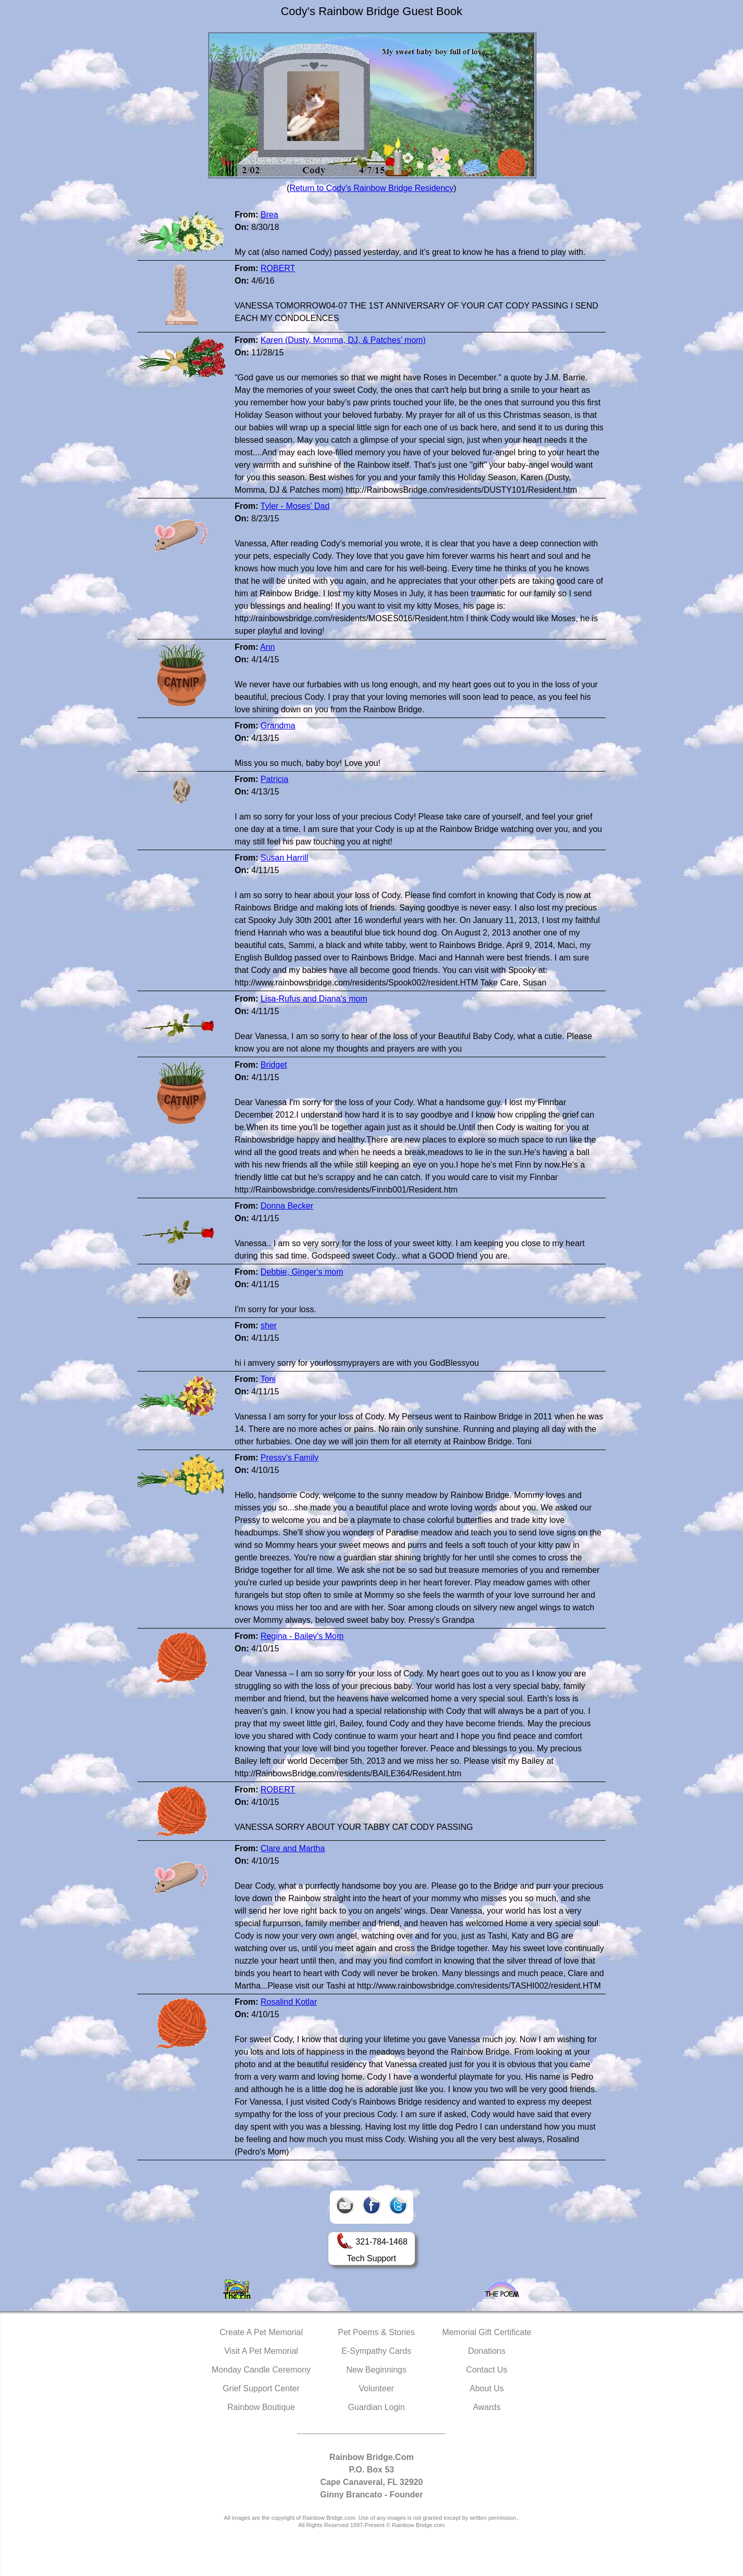  What do you see at coordinates (285, 857) in the screenshot?
I see `Susan Harrill` at bounding box center [285, 857].